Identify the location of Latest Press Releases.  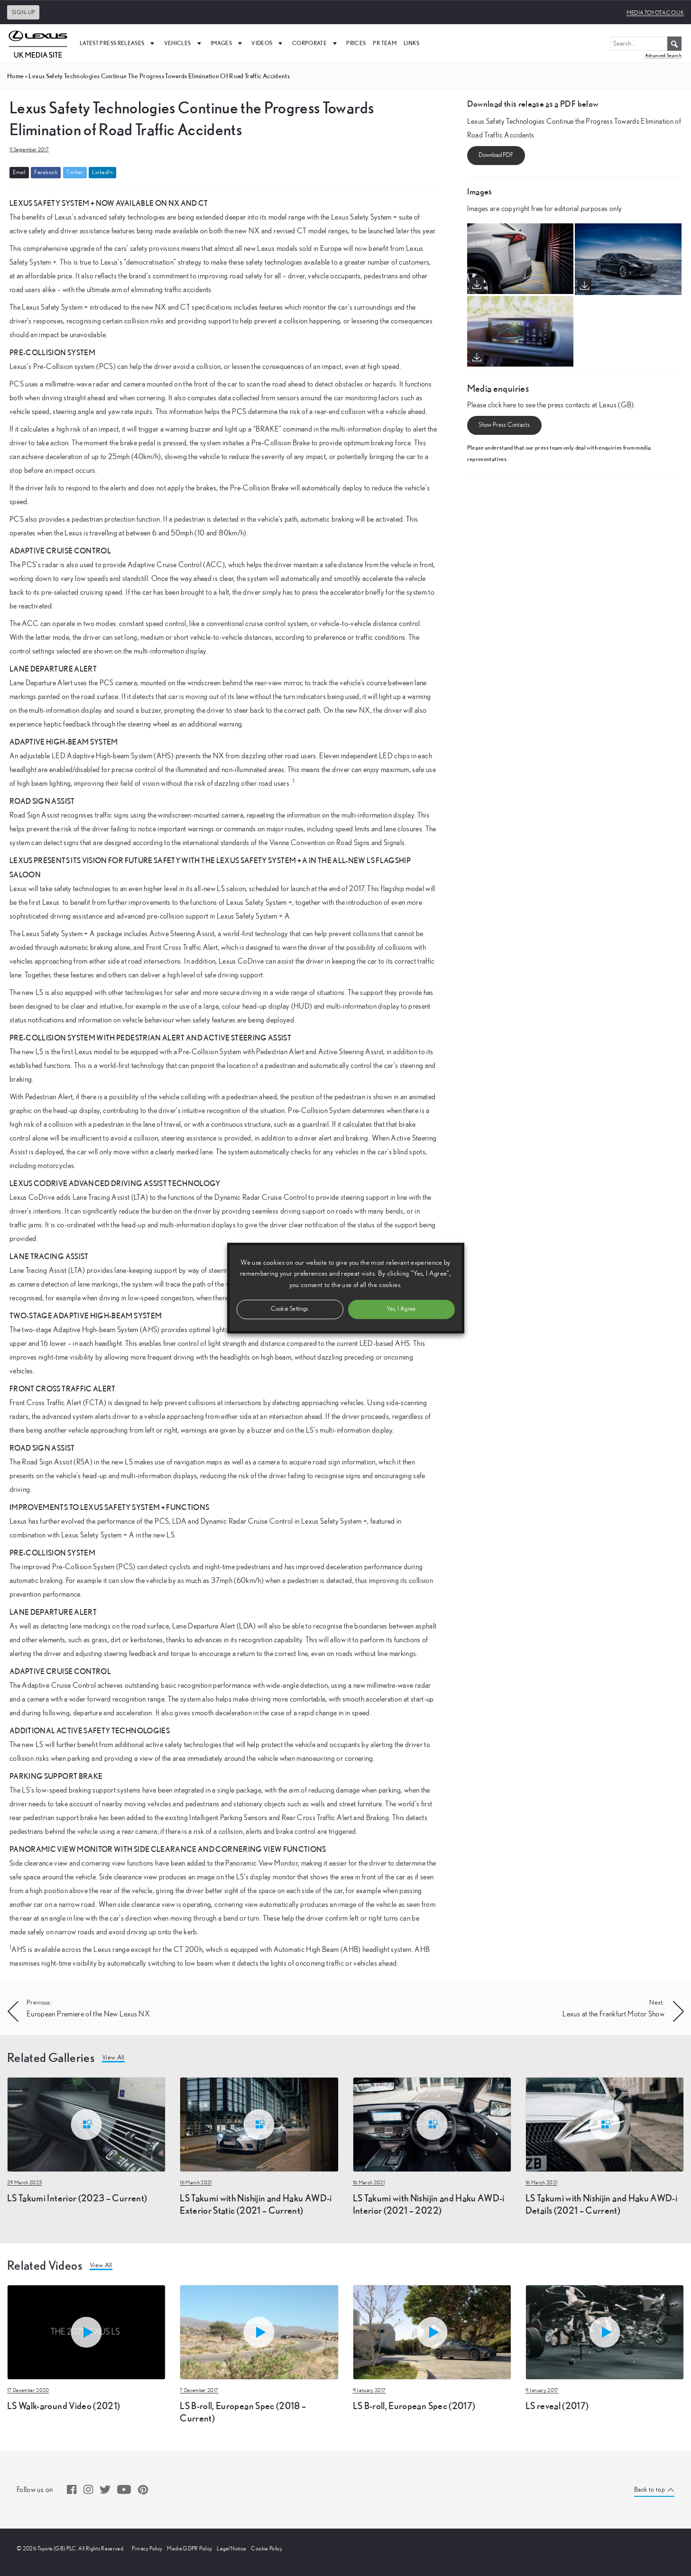
(118, 43).